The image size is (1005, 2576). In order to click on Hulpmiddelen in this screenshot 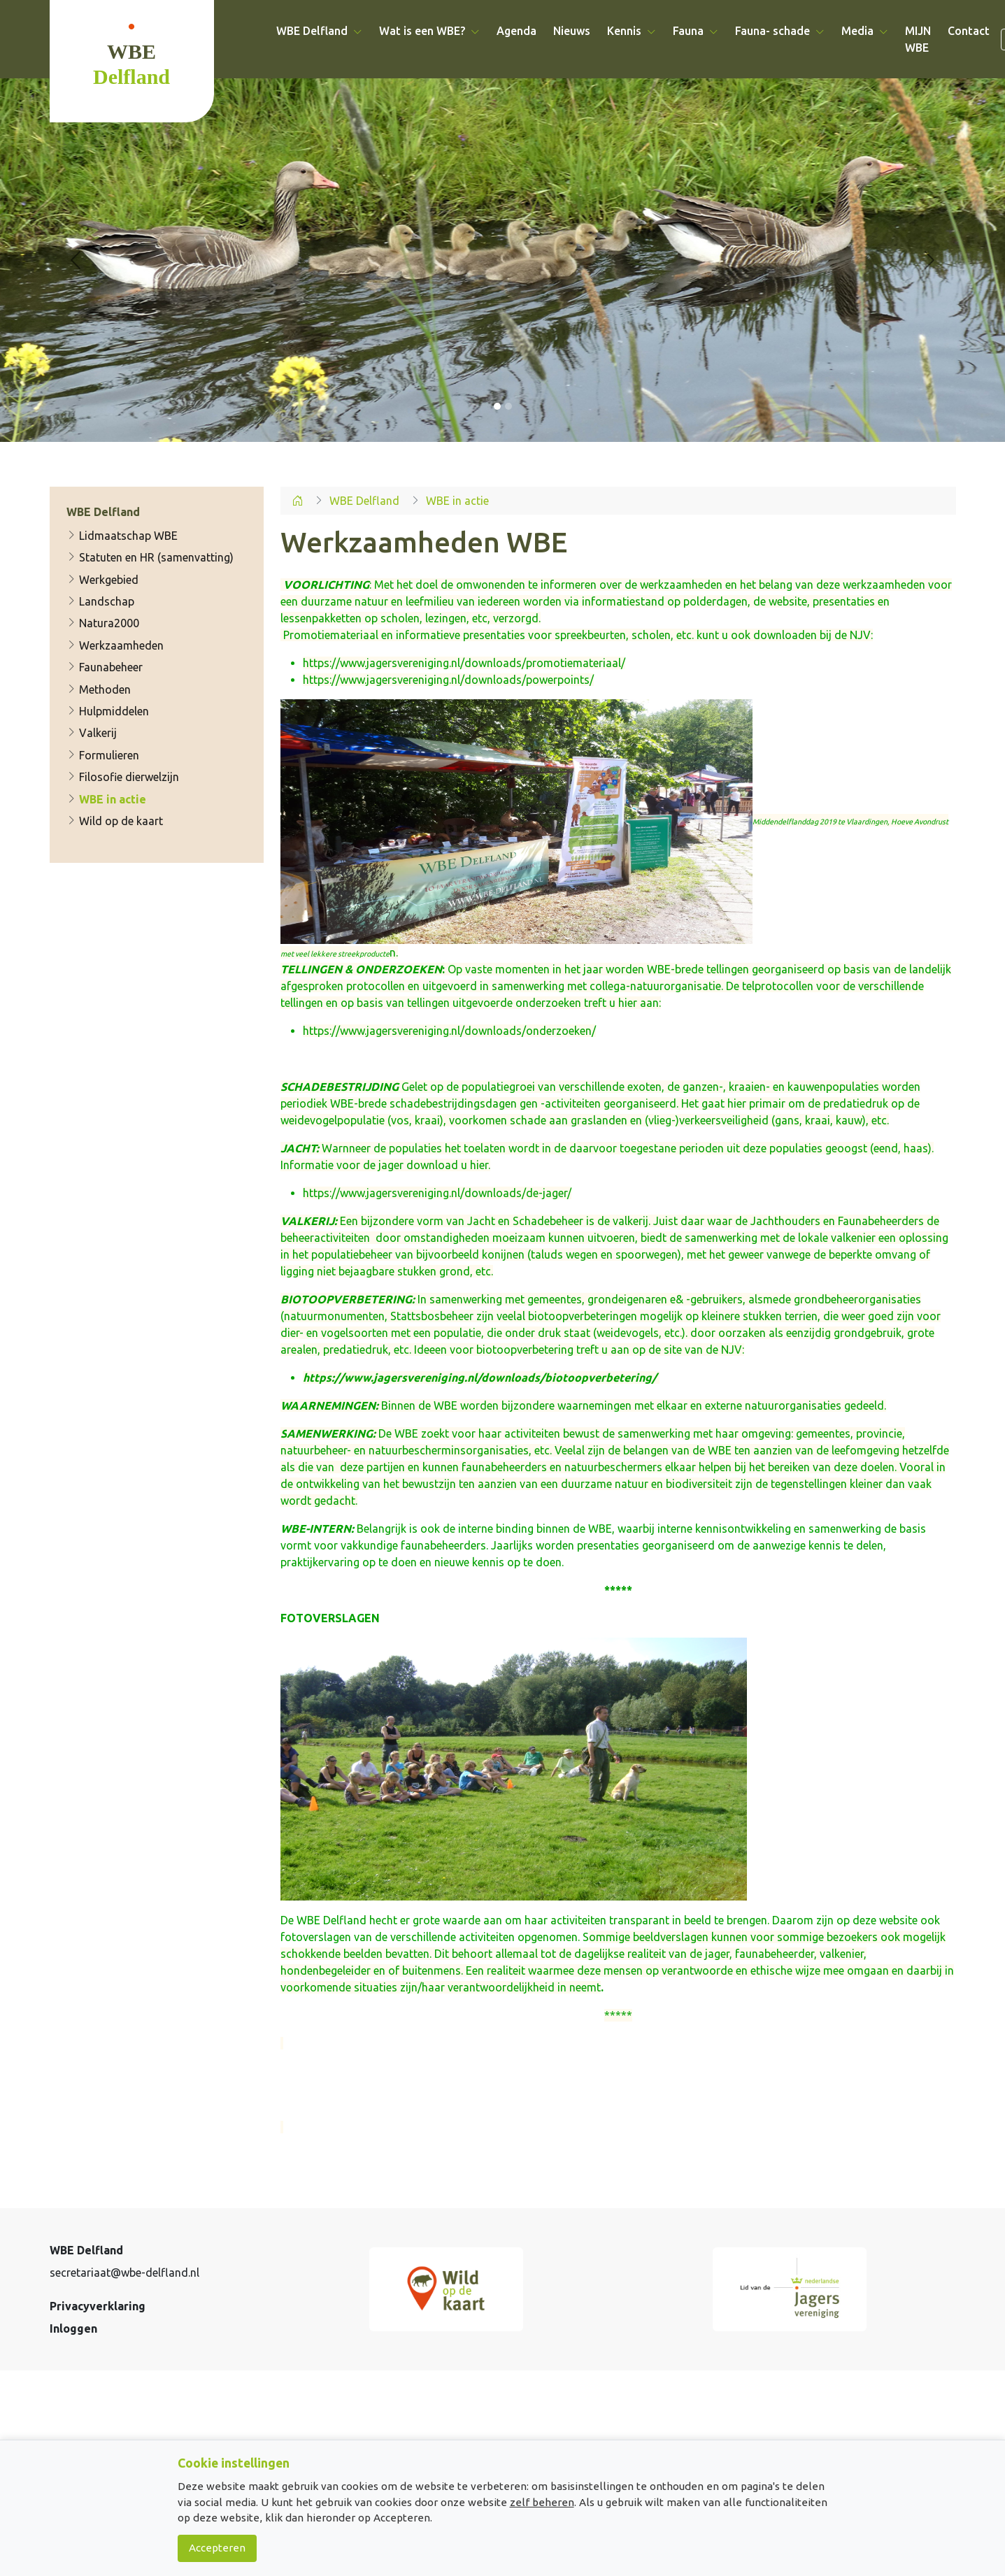, I will do `click(107, 711)`.